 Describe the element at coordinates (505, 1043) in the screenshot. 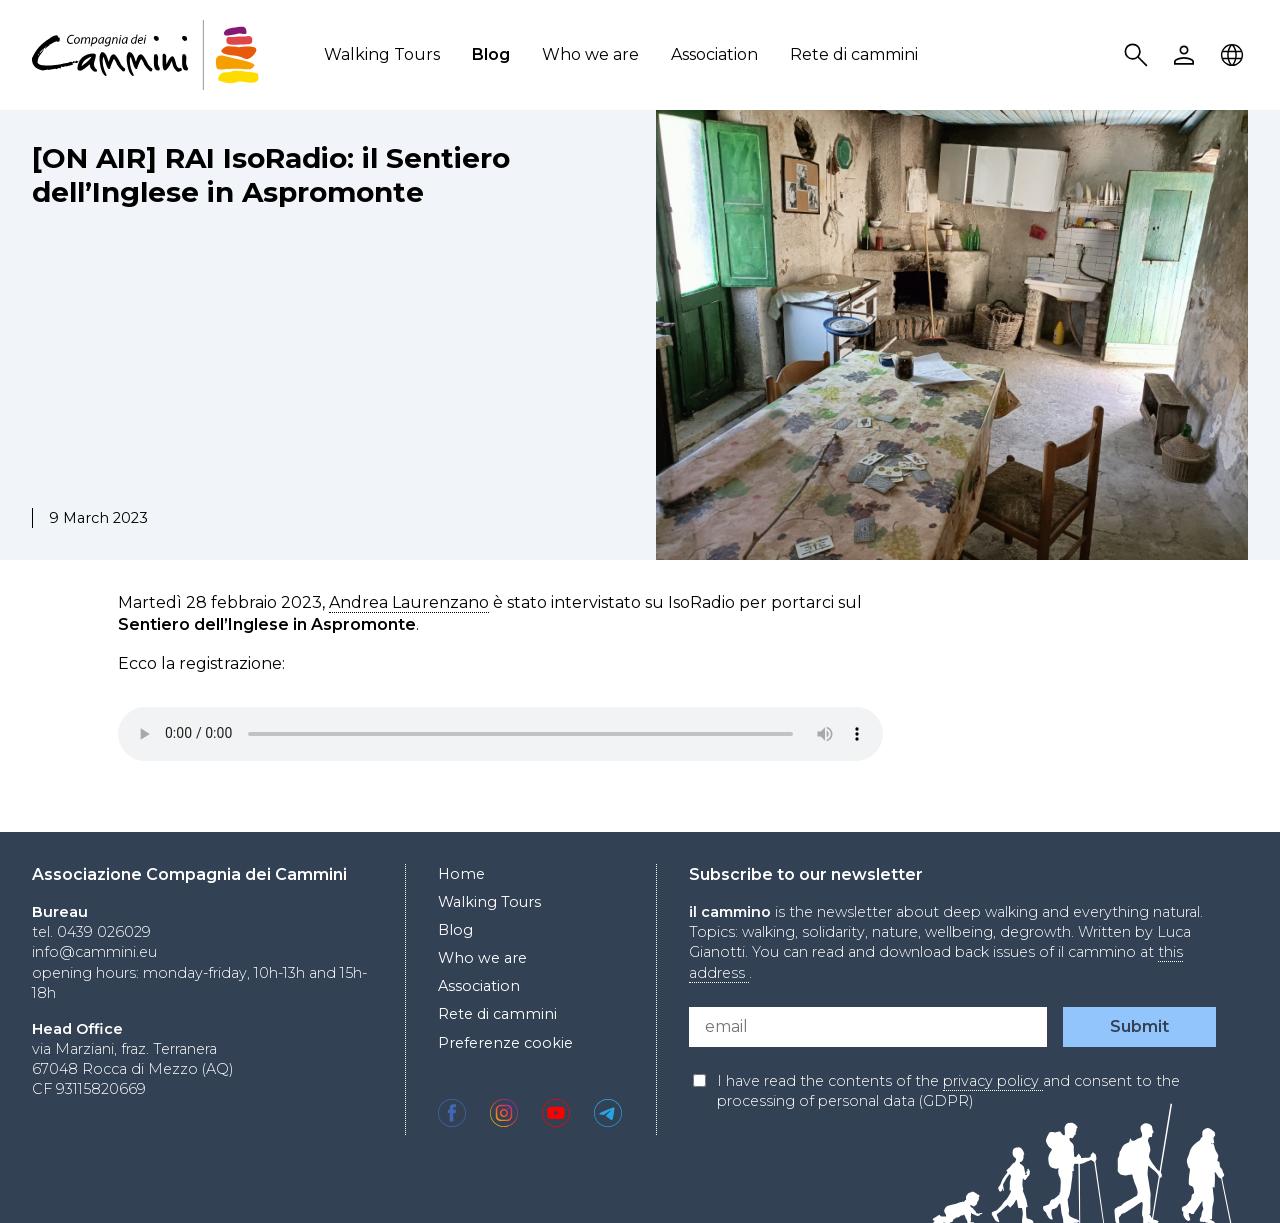

I see `Preferenze cookie` at that location.